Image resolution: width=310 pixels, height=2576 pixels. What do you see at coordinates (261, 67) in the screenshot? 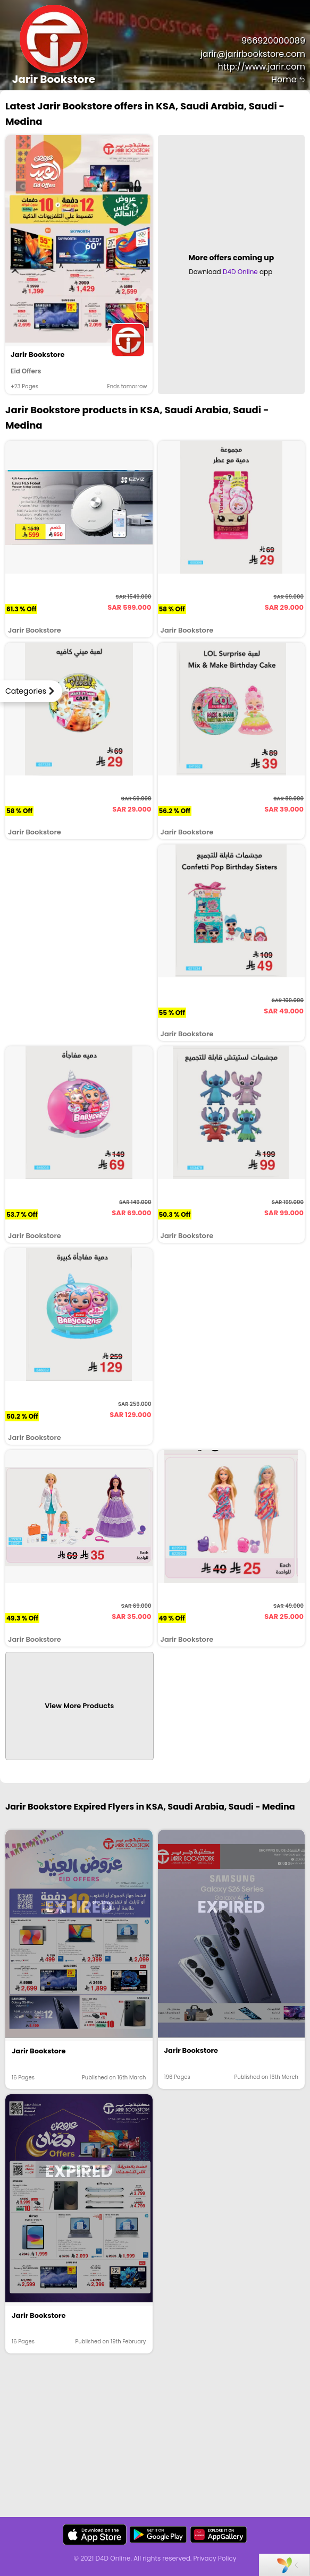
I see `http://www.jarir.com` at bounding box center [261, 67].